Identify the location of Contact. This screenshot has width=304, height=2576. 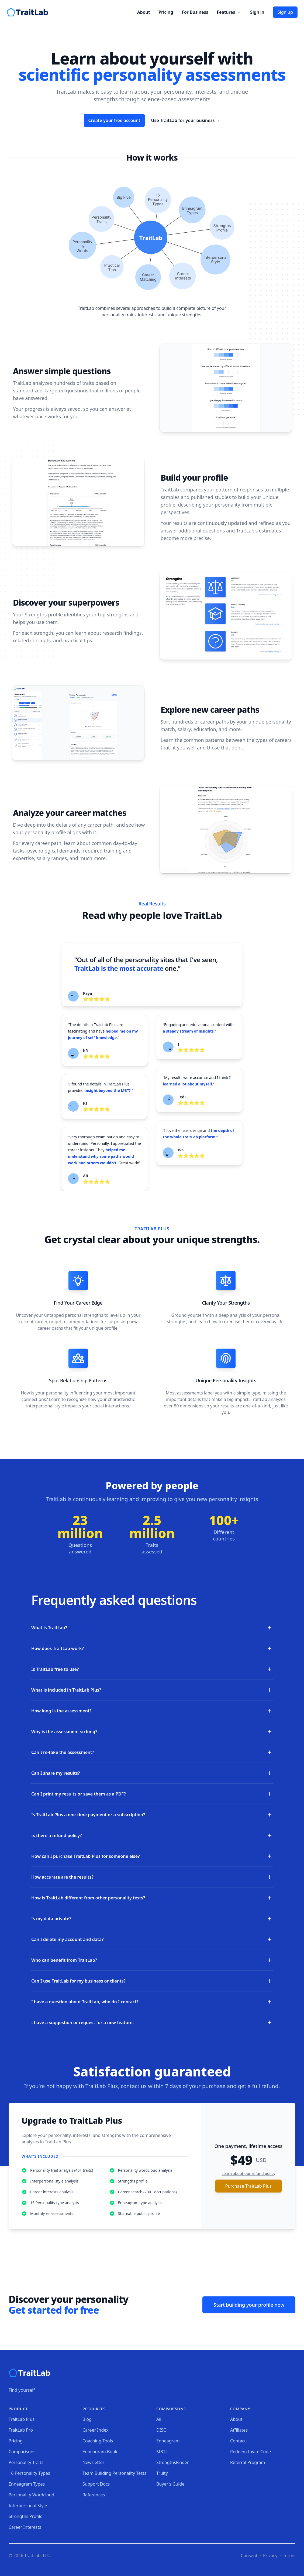
(238, 2441).